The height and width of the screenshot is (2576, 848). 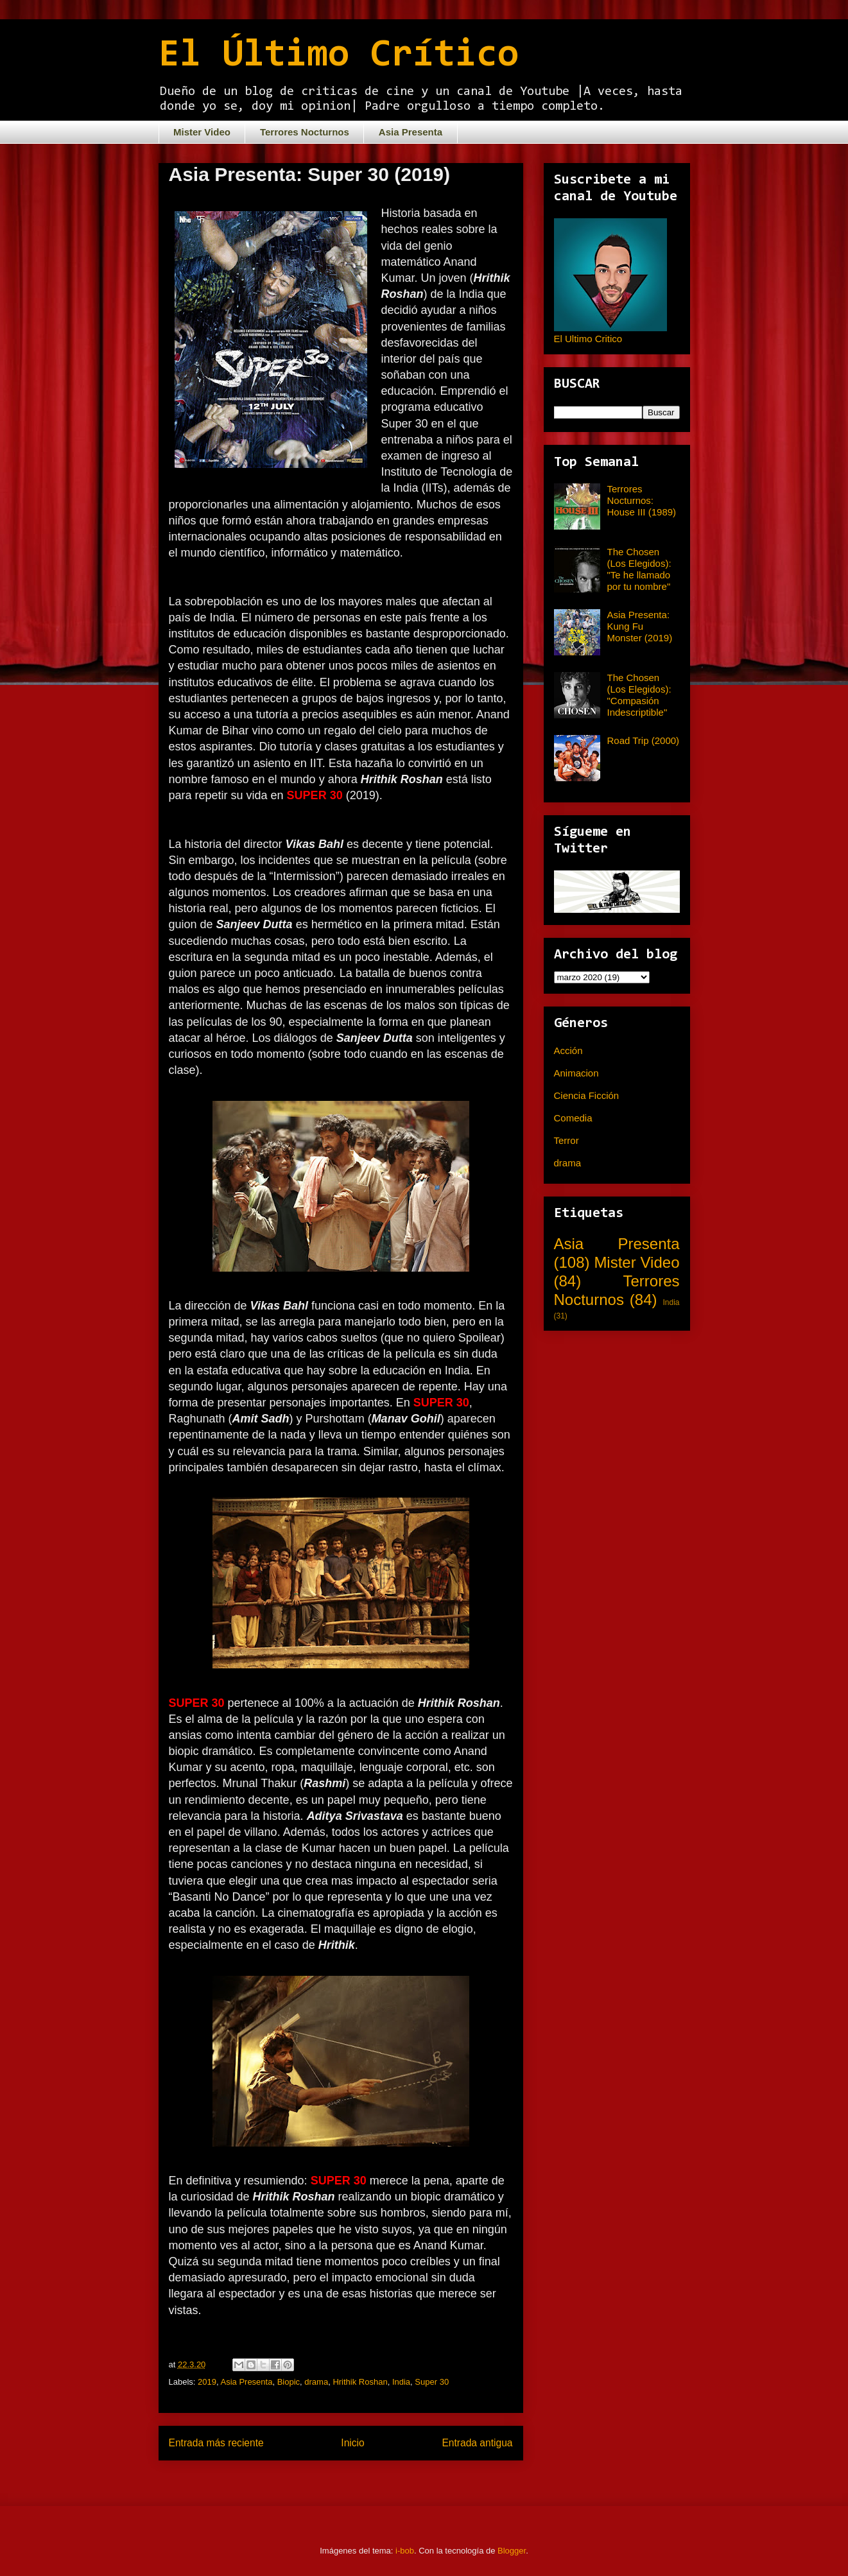 I want to click on India, so click(x=401, y=2382).